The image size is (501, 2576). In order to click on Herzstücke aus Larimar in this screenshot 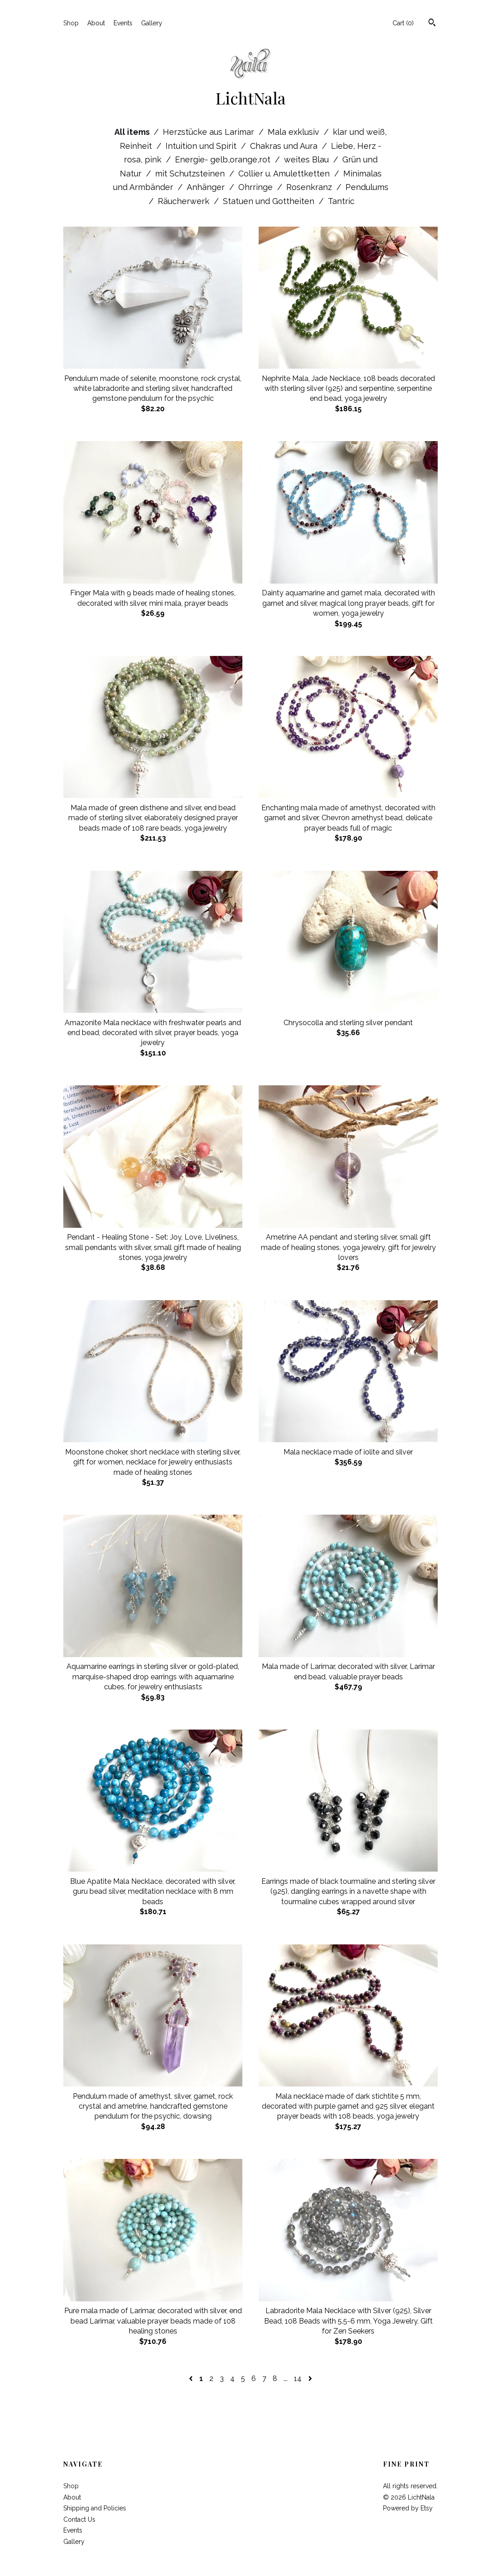, I will do `click(209, 132)`.